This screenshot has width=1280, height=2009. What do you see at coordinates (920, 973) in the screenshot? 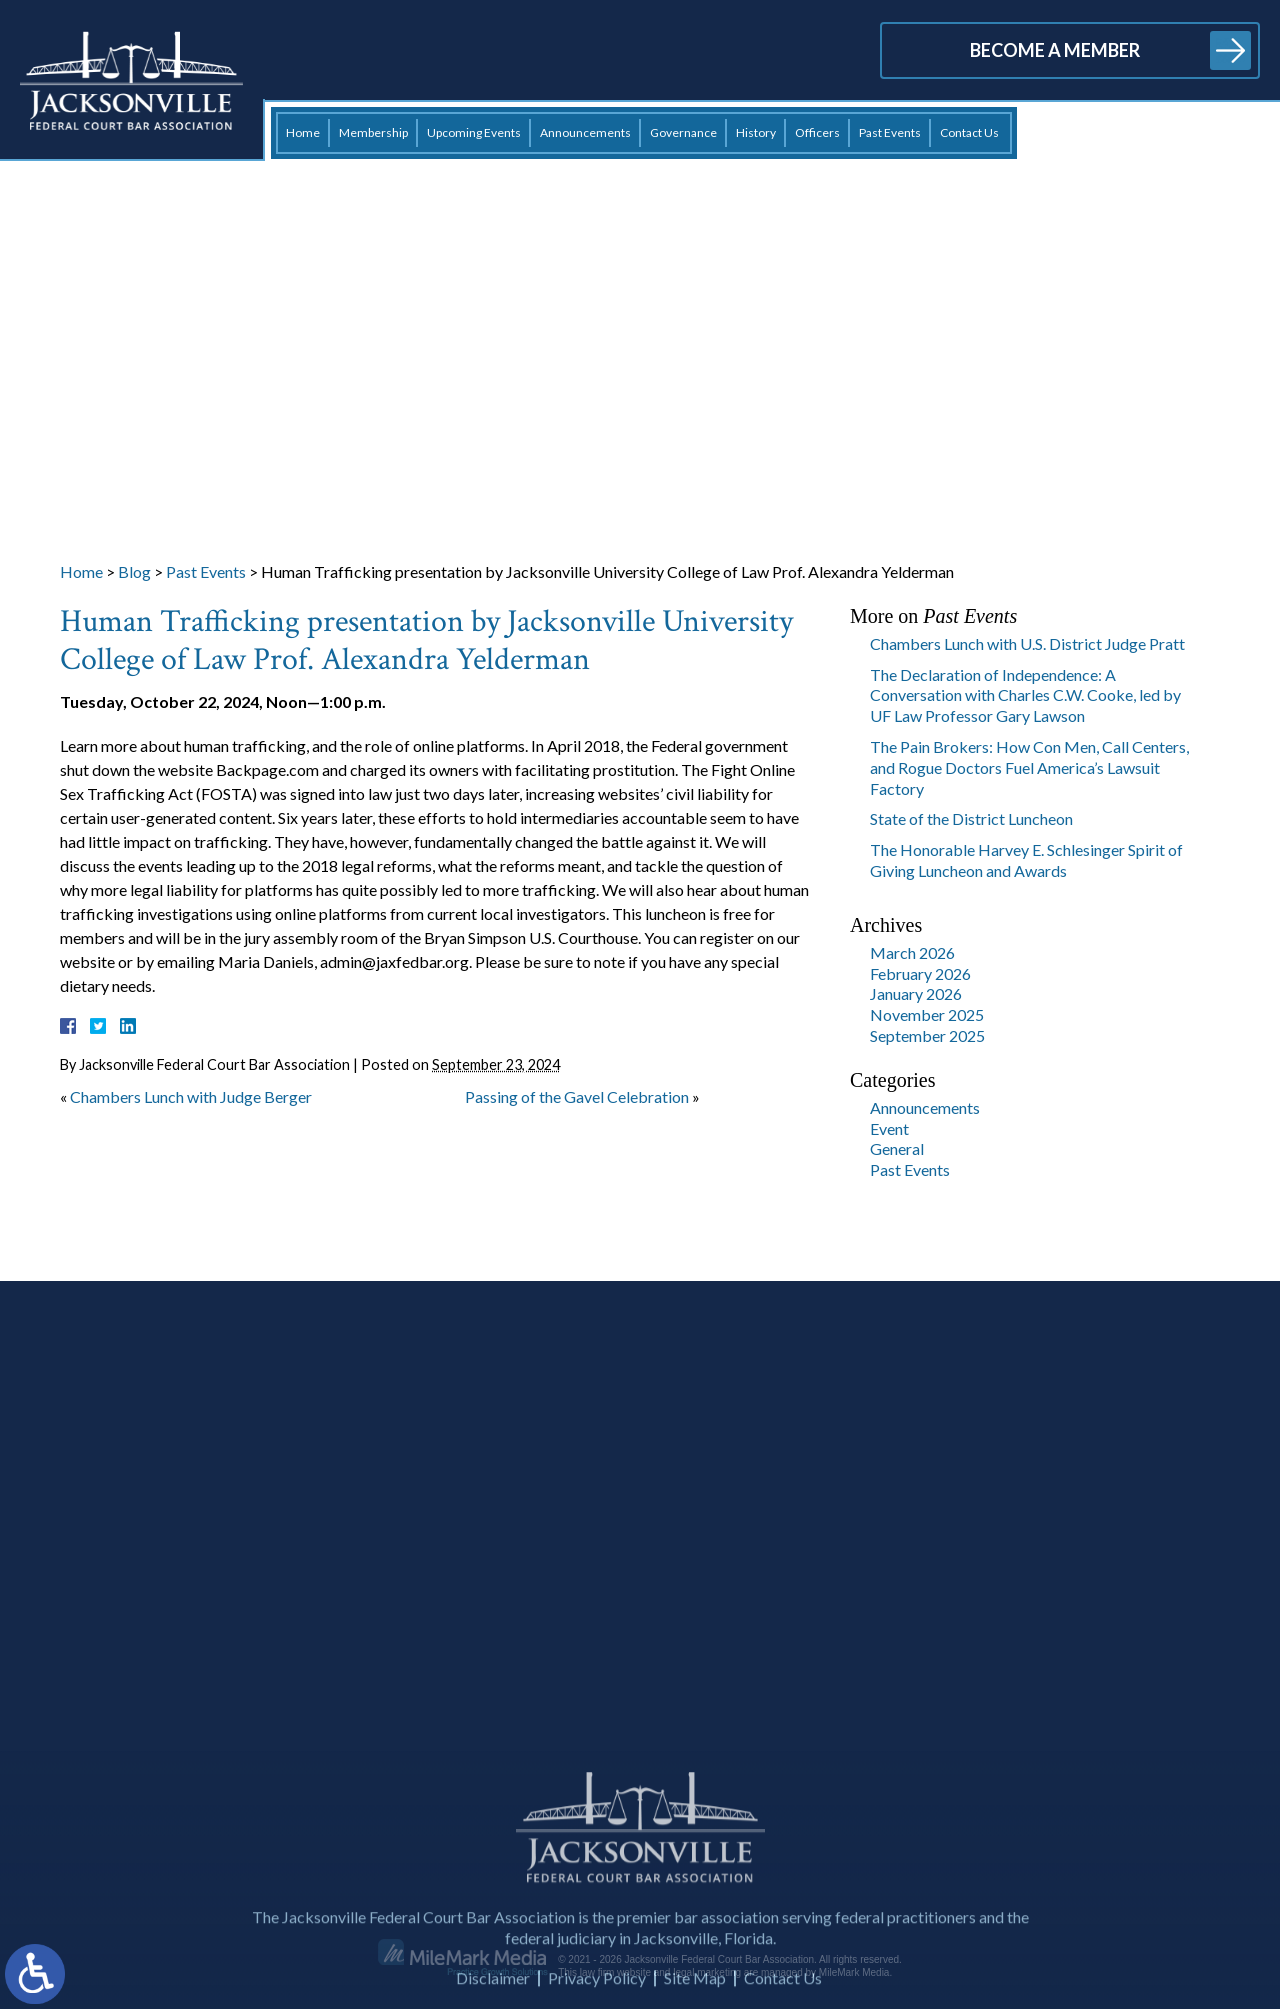
I see `February 2026` at bounding box center [920, 973].